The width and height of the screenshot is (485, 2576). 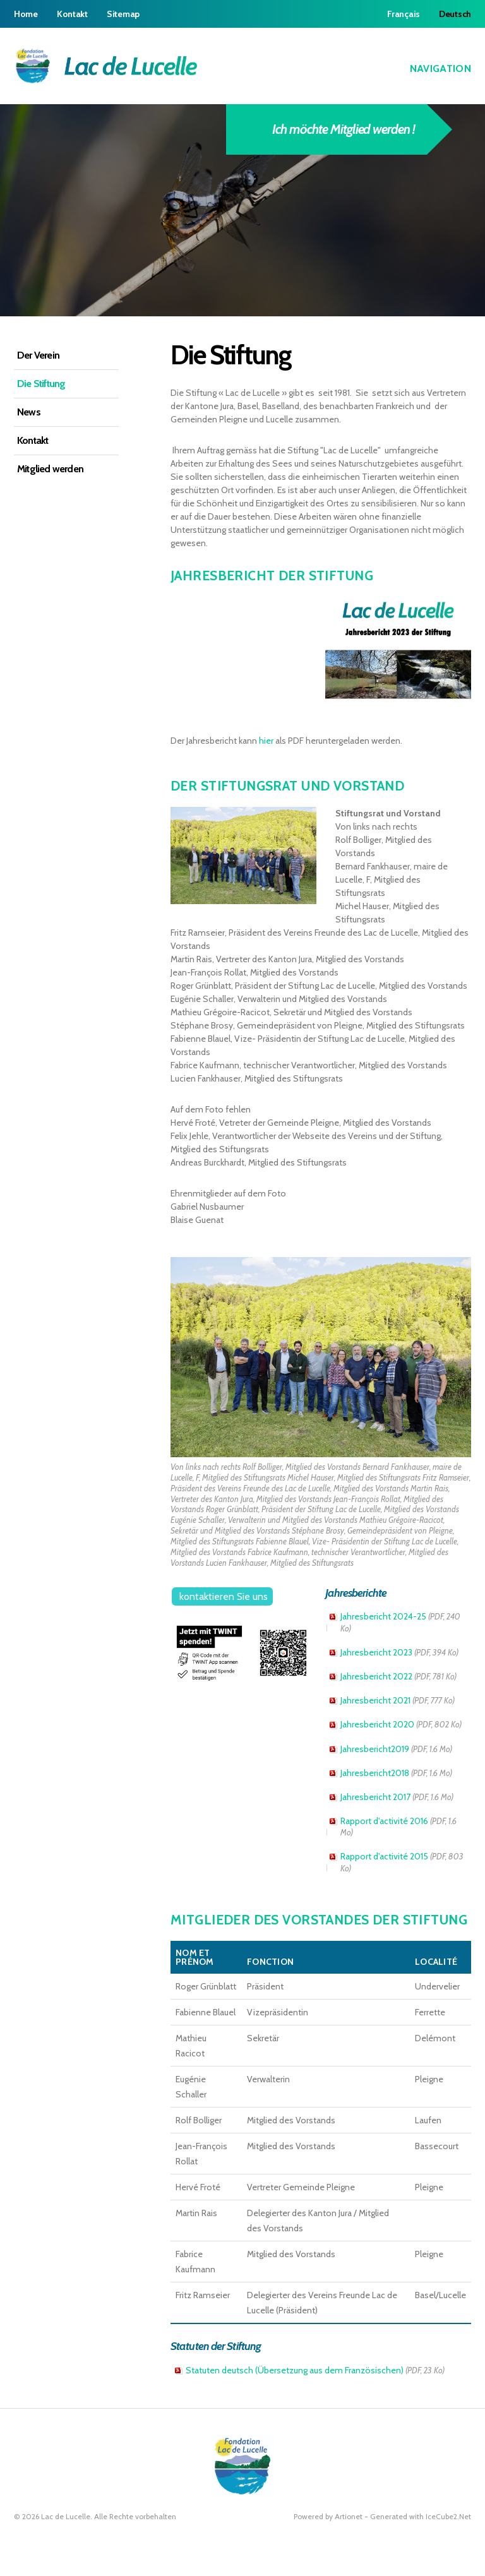 What do you see at coordinates (267, 740) in the screenshot?
I see `hier` at bounding box center [267, 740].